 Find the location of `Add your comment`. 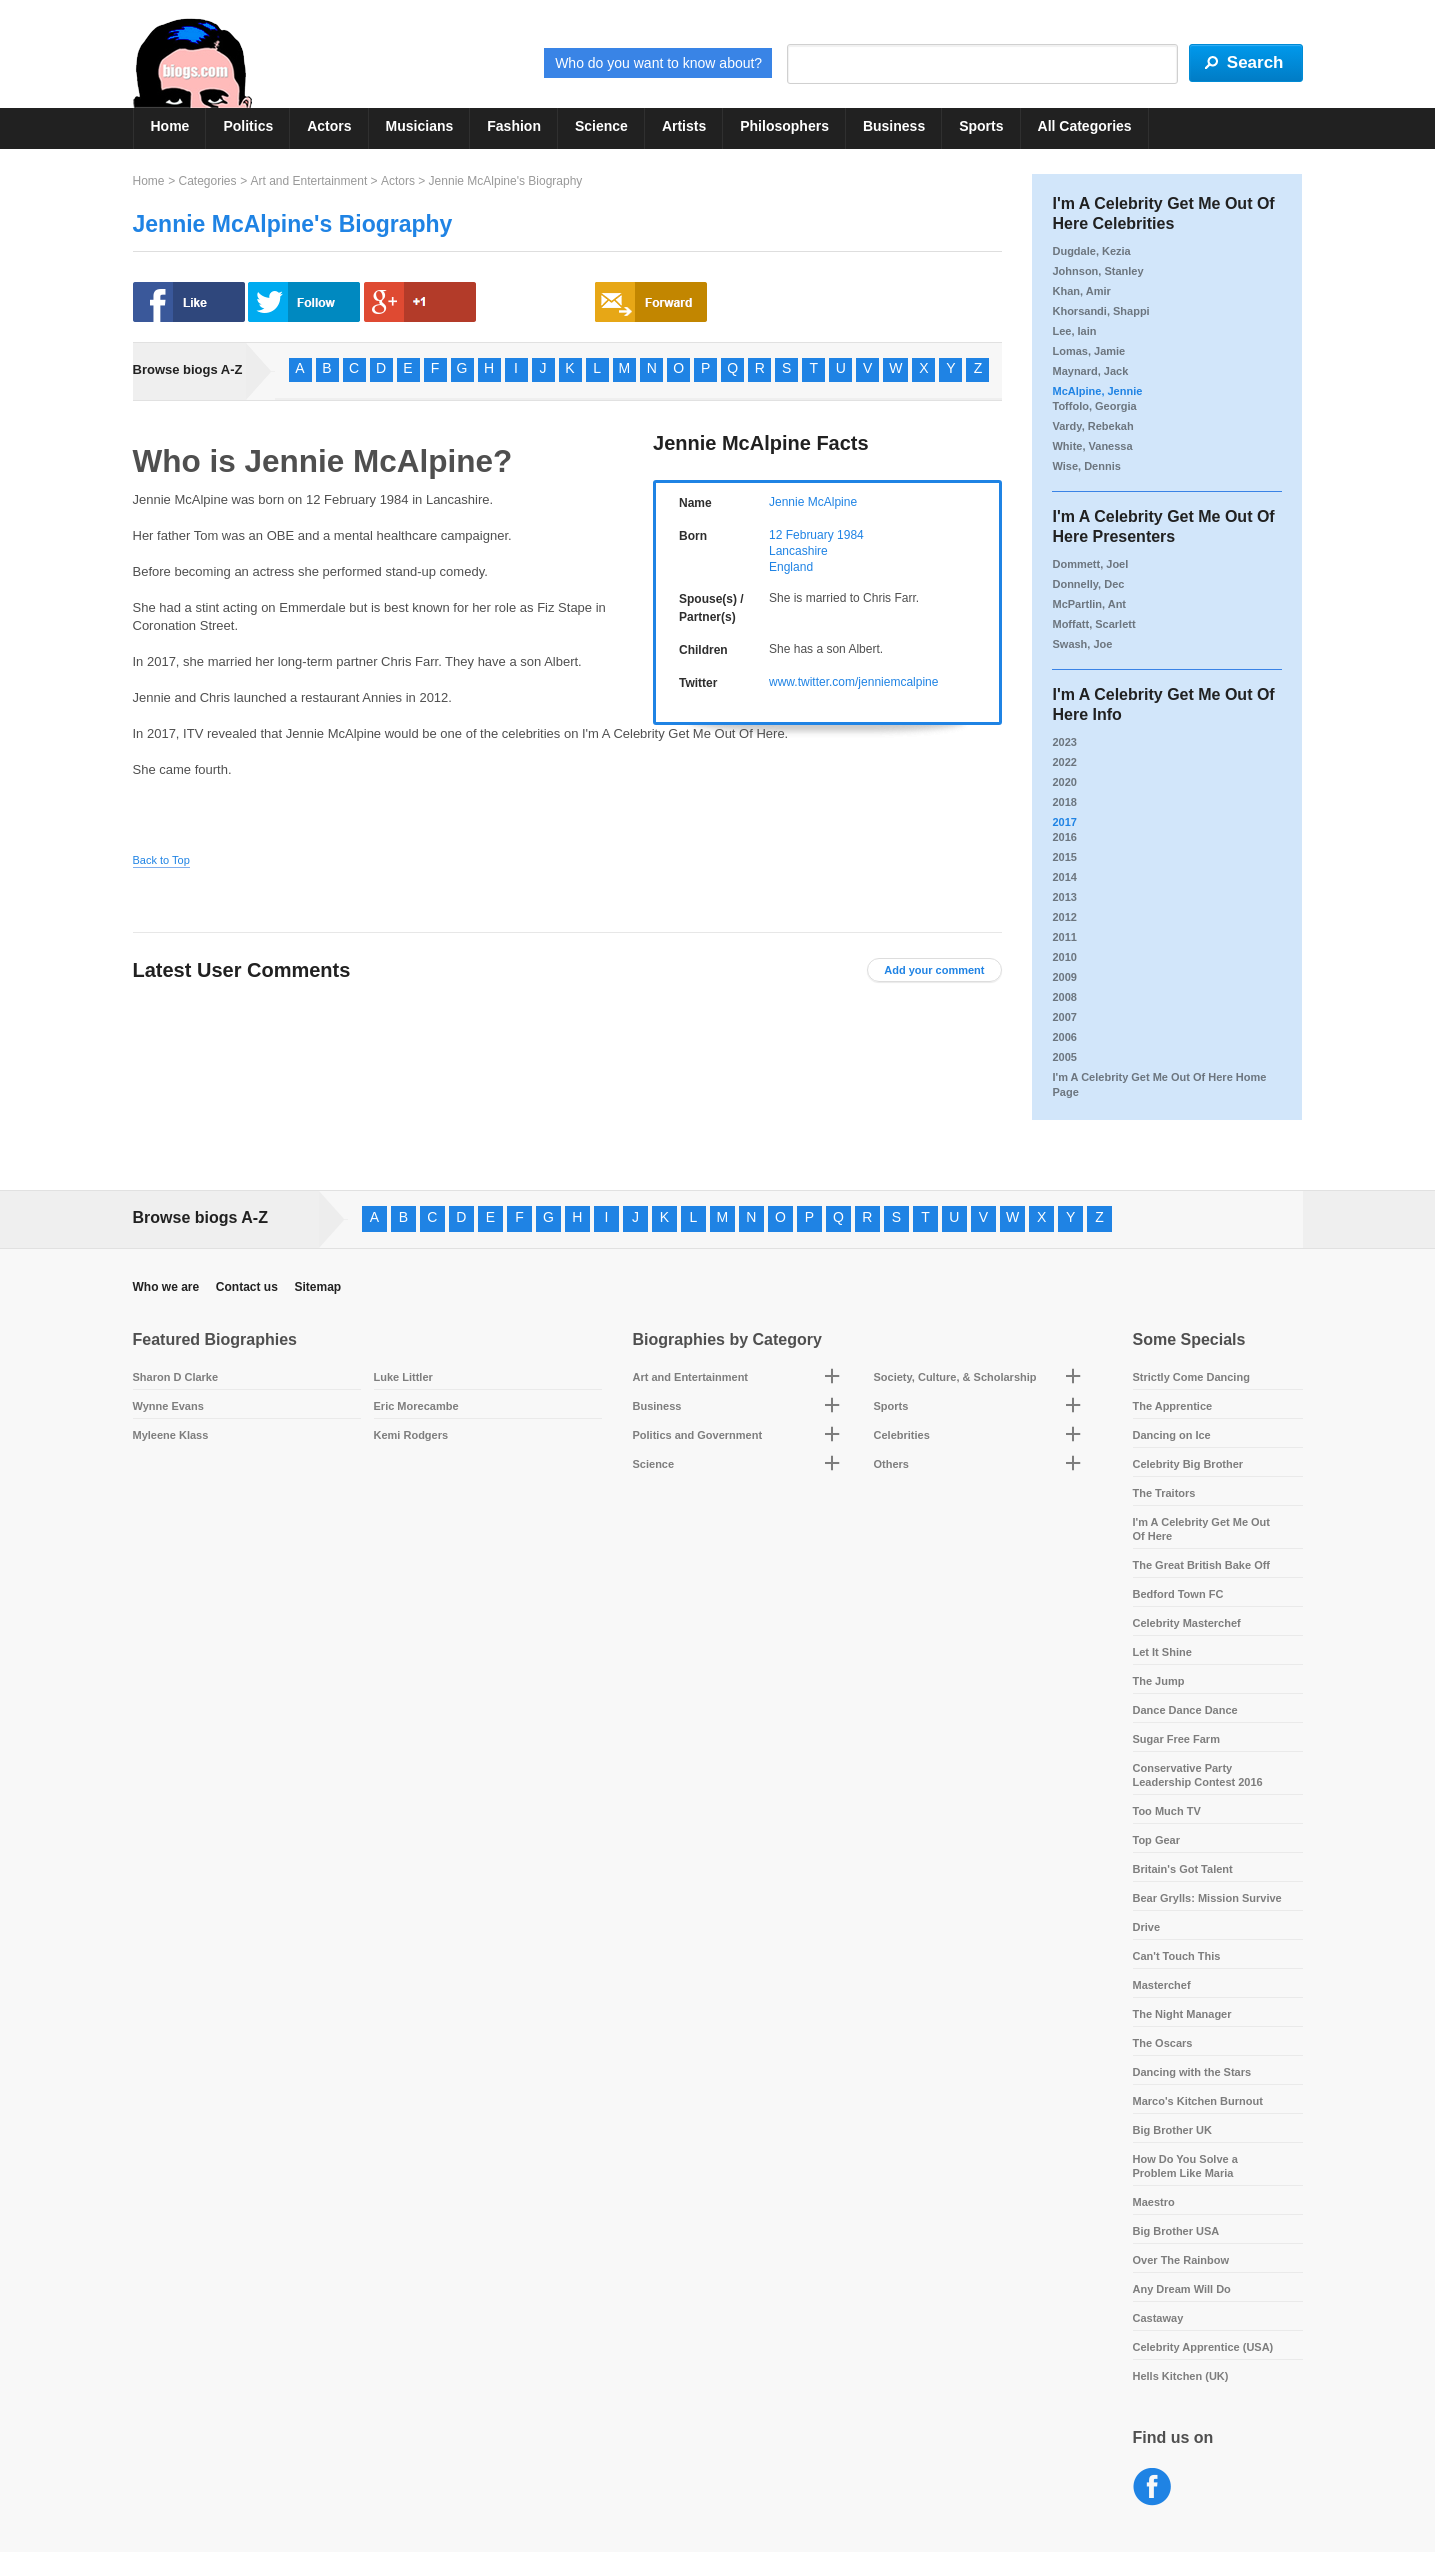

Add your comment is located at coordinates (934, 970).